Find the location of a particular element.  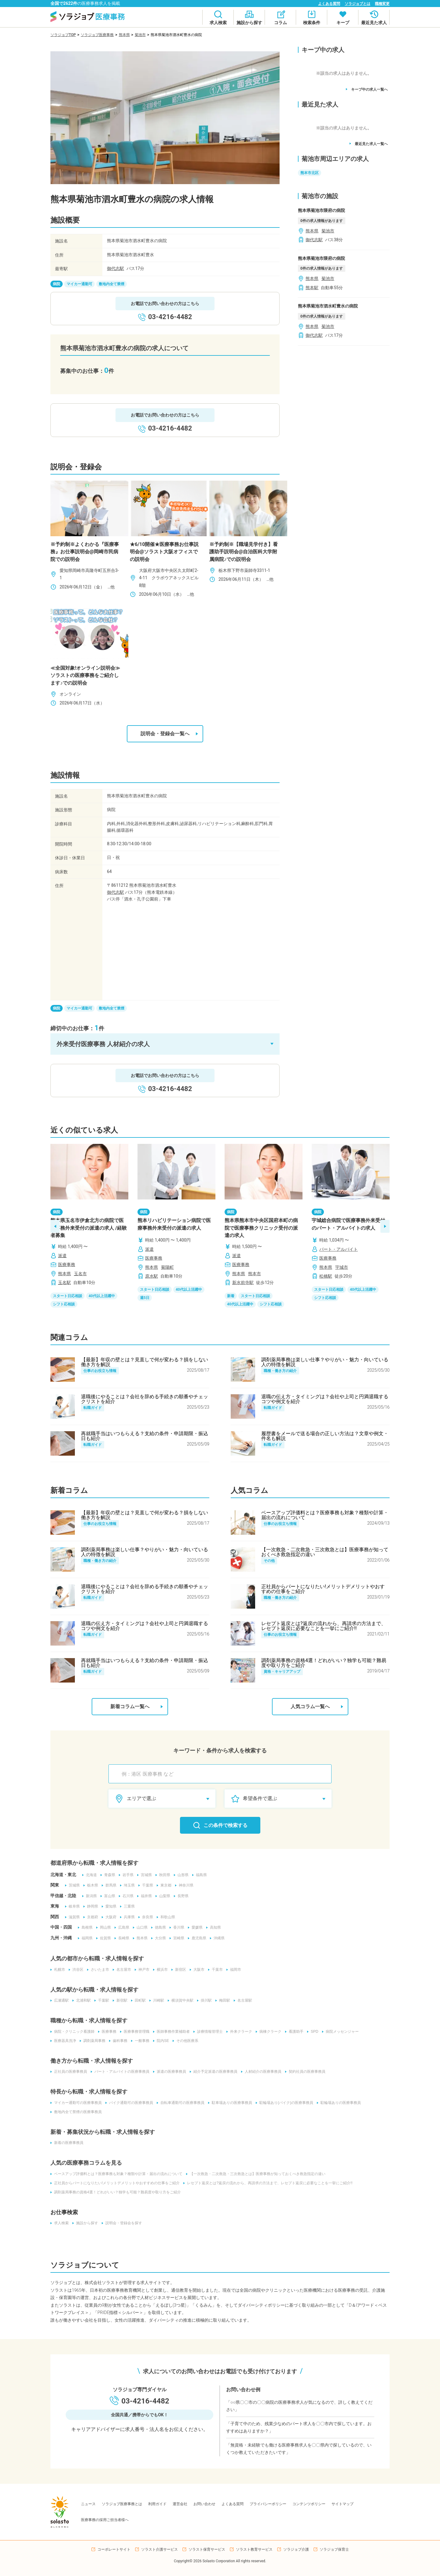

神奈川県 is located at coordinates (184, 1885).